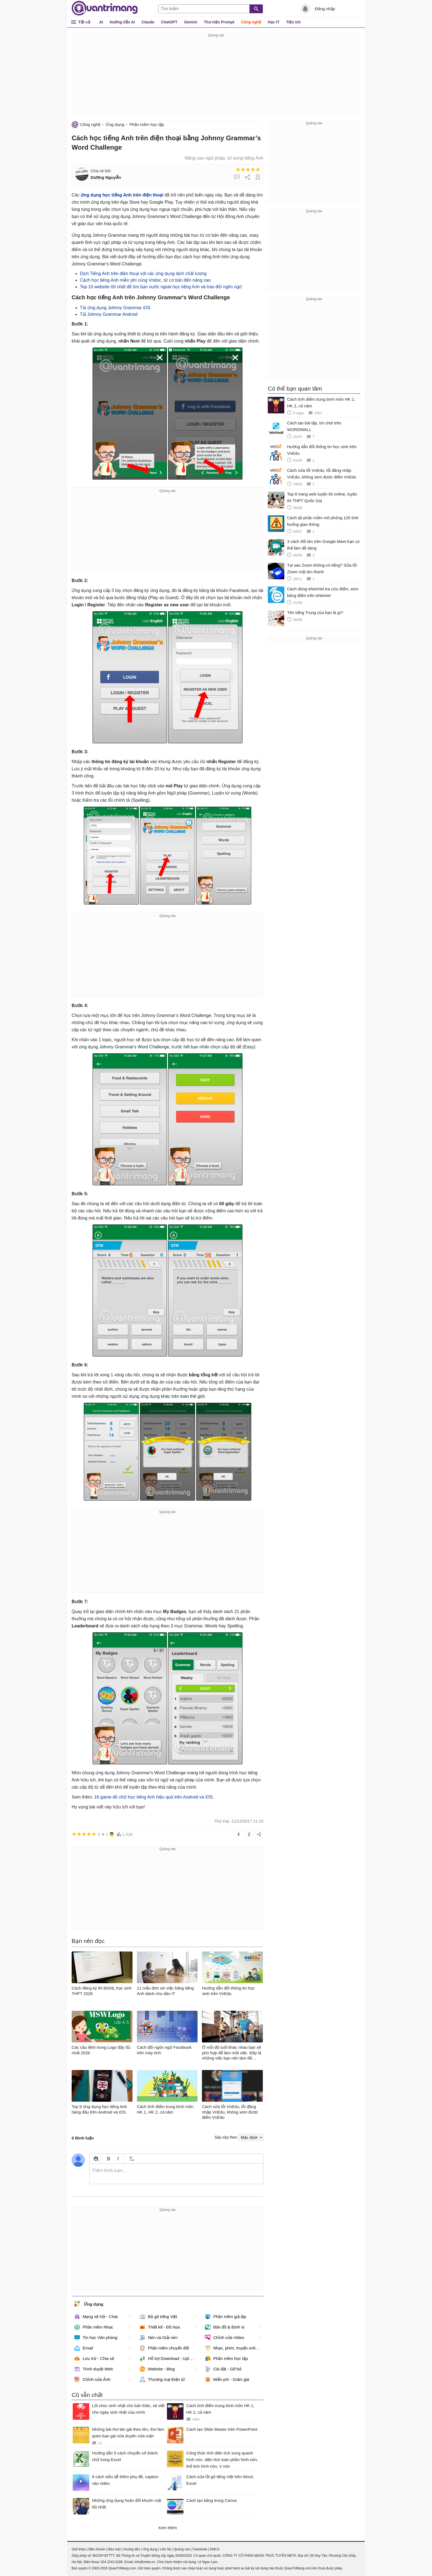  I want to click on Nhạc, phim, truyện online, so click(232, 2348).